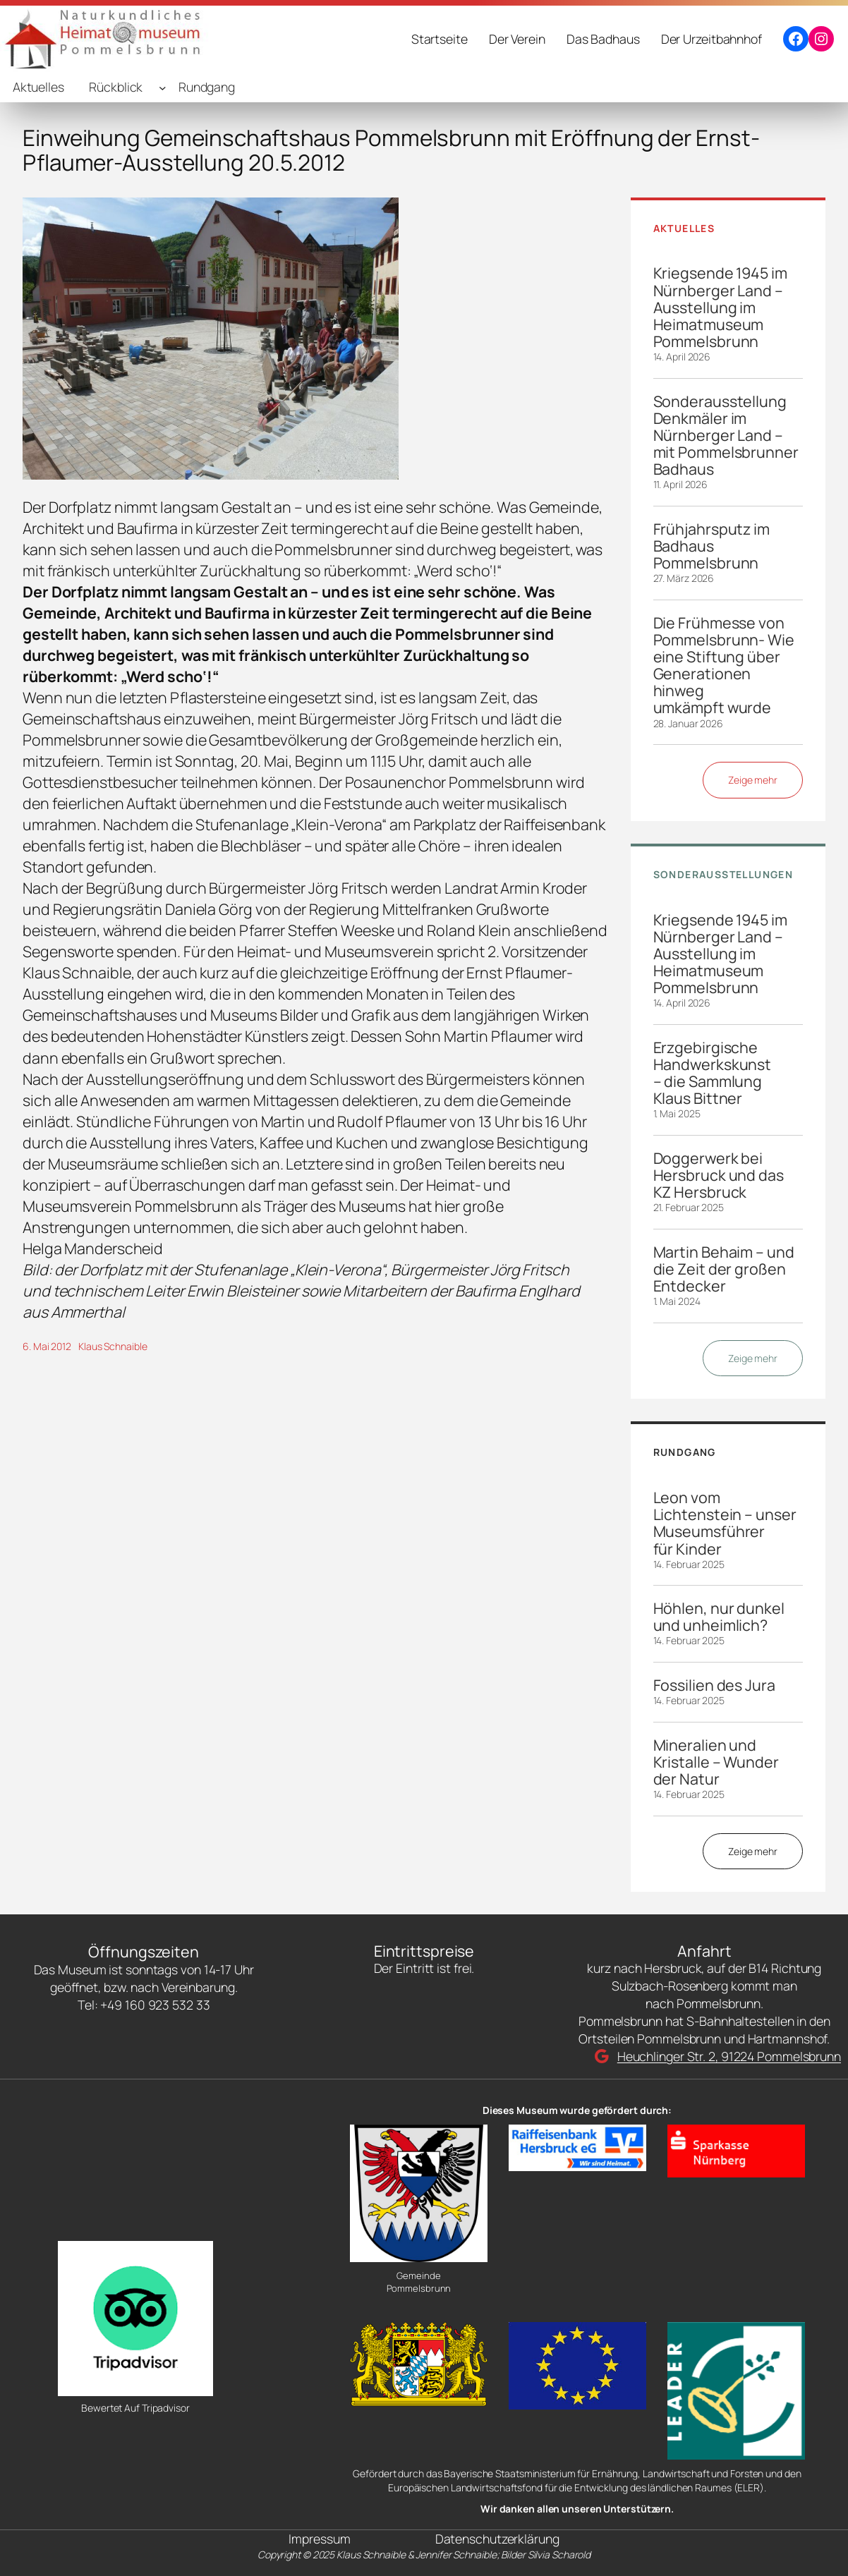  Describe the element at coordinates (723, 665) in the screenshot. I see `Die Frühmesse von Pommelsbrunn- Wie eine Stiftung über Generationen hinweg umkämpft wurde` at that location.